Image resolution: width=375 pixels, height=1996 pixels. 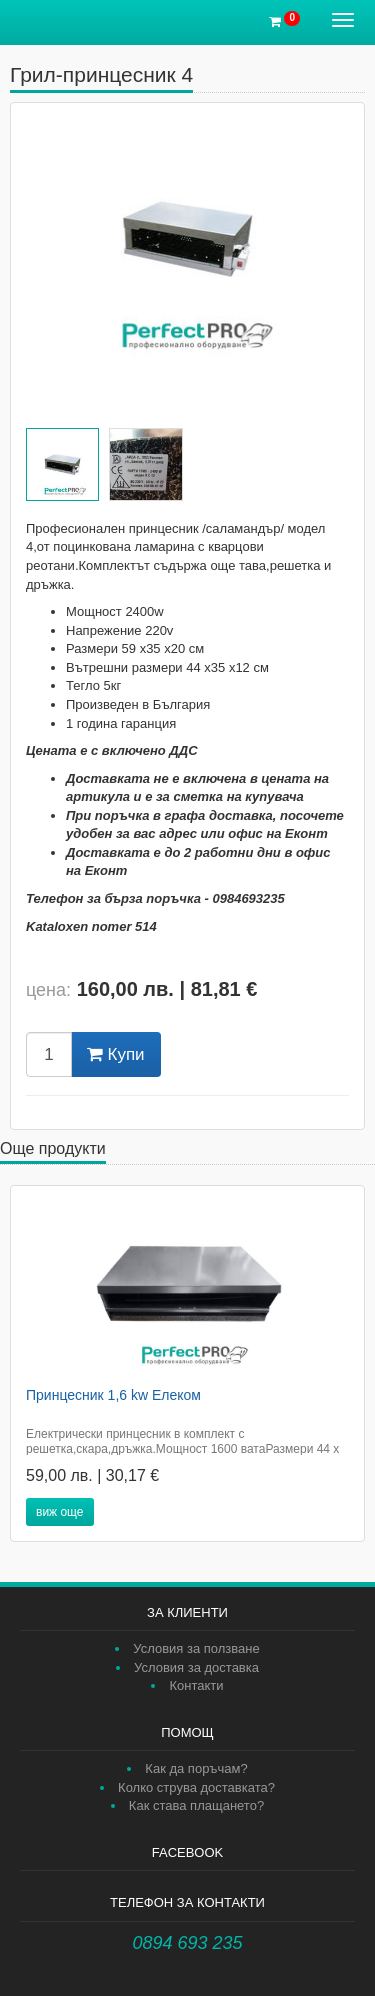 What do you see at coordinates (116, 1054) in the screenshot?
I see `Купи` at bounding box center [116, 1054].